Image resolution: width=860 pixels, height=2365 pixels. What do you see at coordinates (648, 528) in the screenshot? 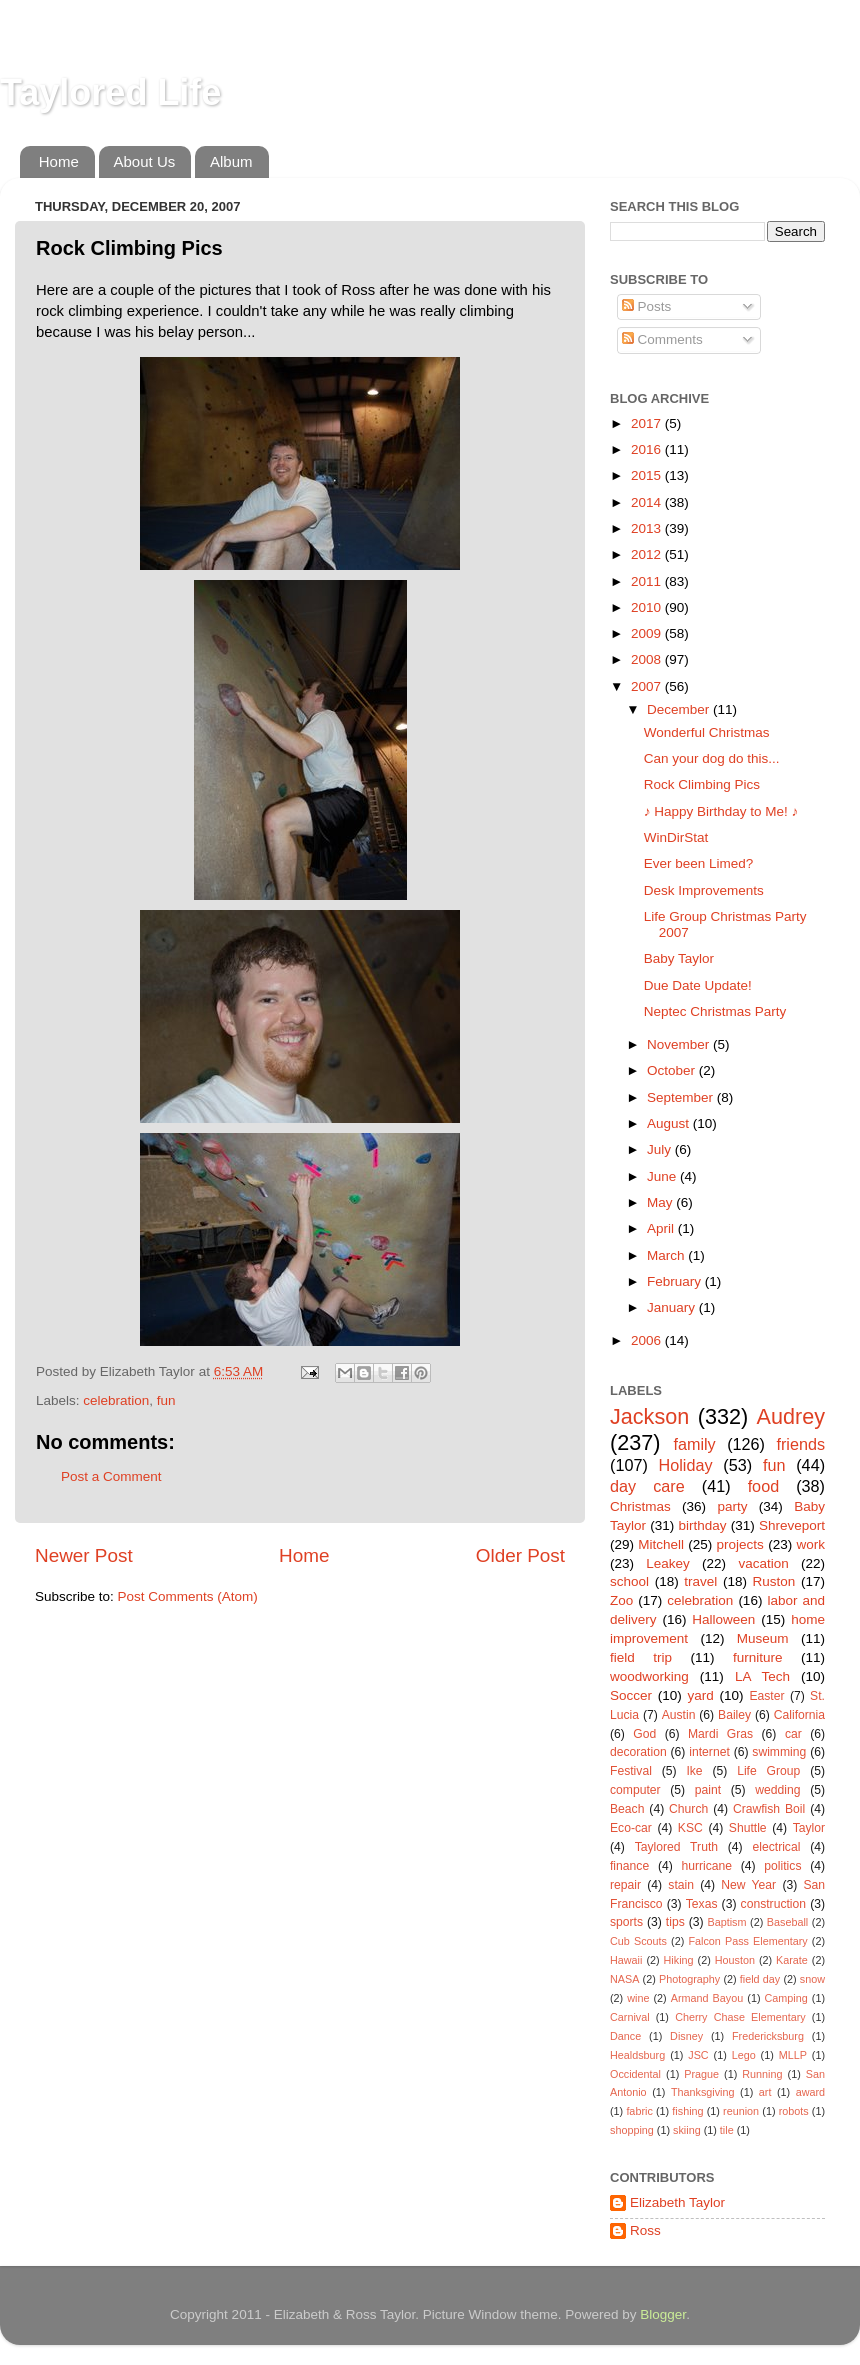
I see `2013` at bounding box center [648, 528].